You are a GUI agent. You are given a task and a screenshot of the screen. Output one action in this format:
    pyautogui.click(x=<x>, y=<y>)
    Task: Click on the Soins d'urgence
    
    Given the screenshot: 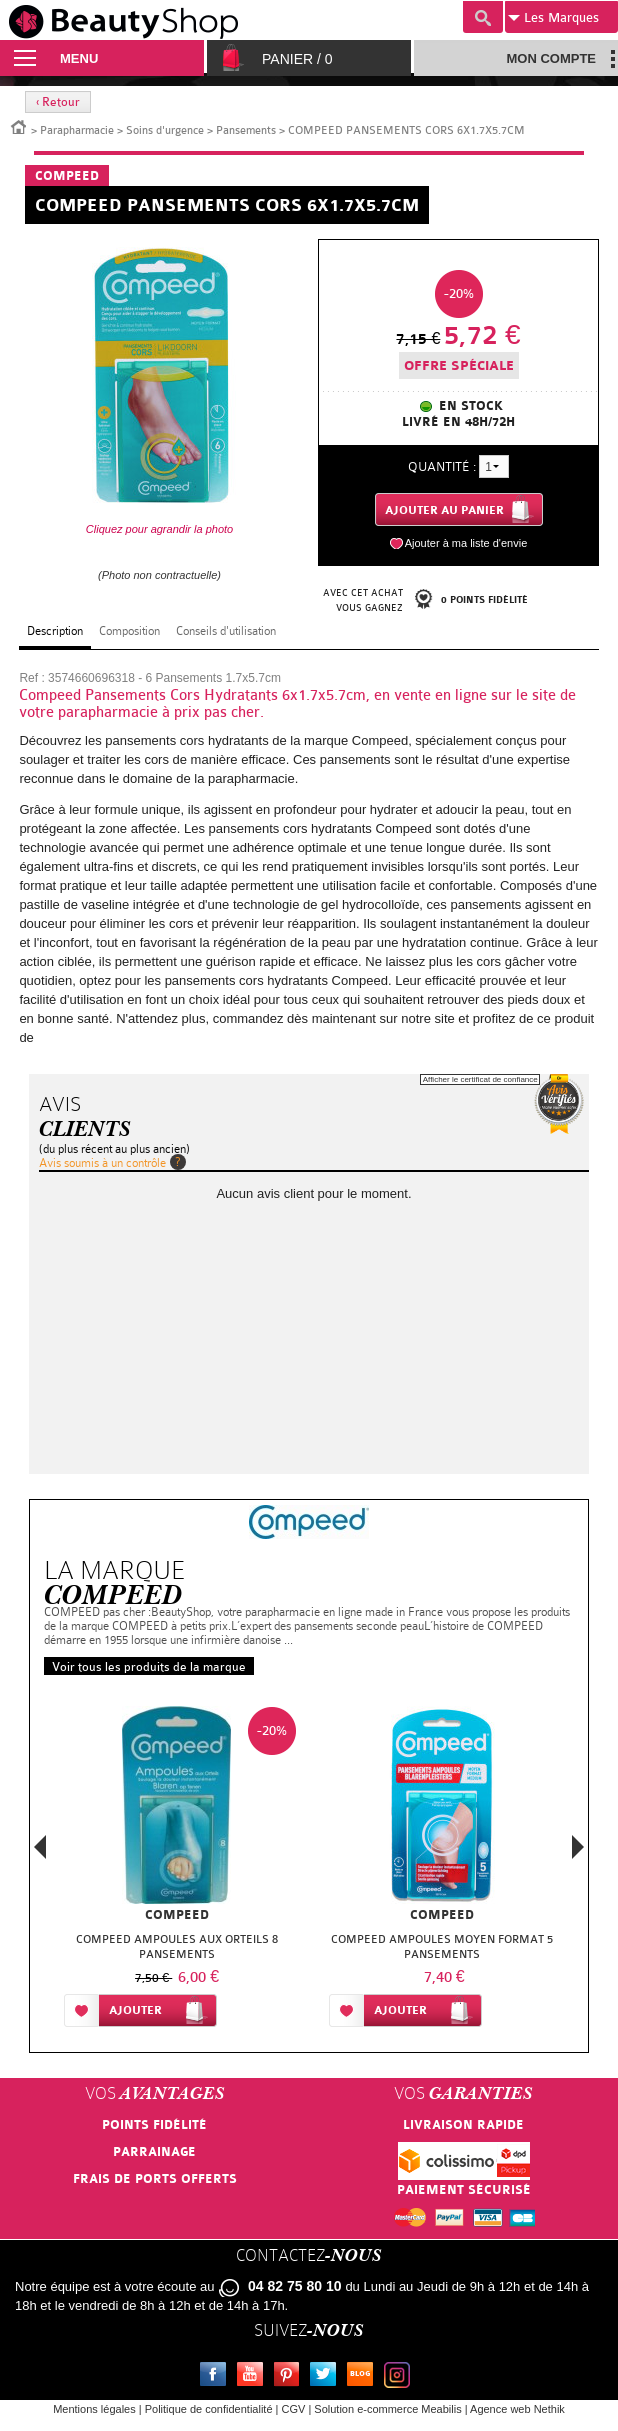 What is the action you would take?
    pyautogui.click(x=165, y=130)
    